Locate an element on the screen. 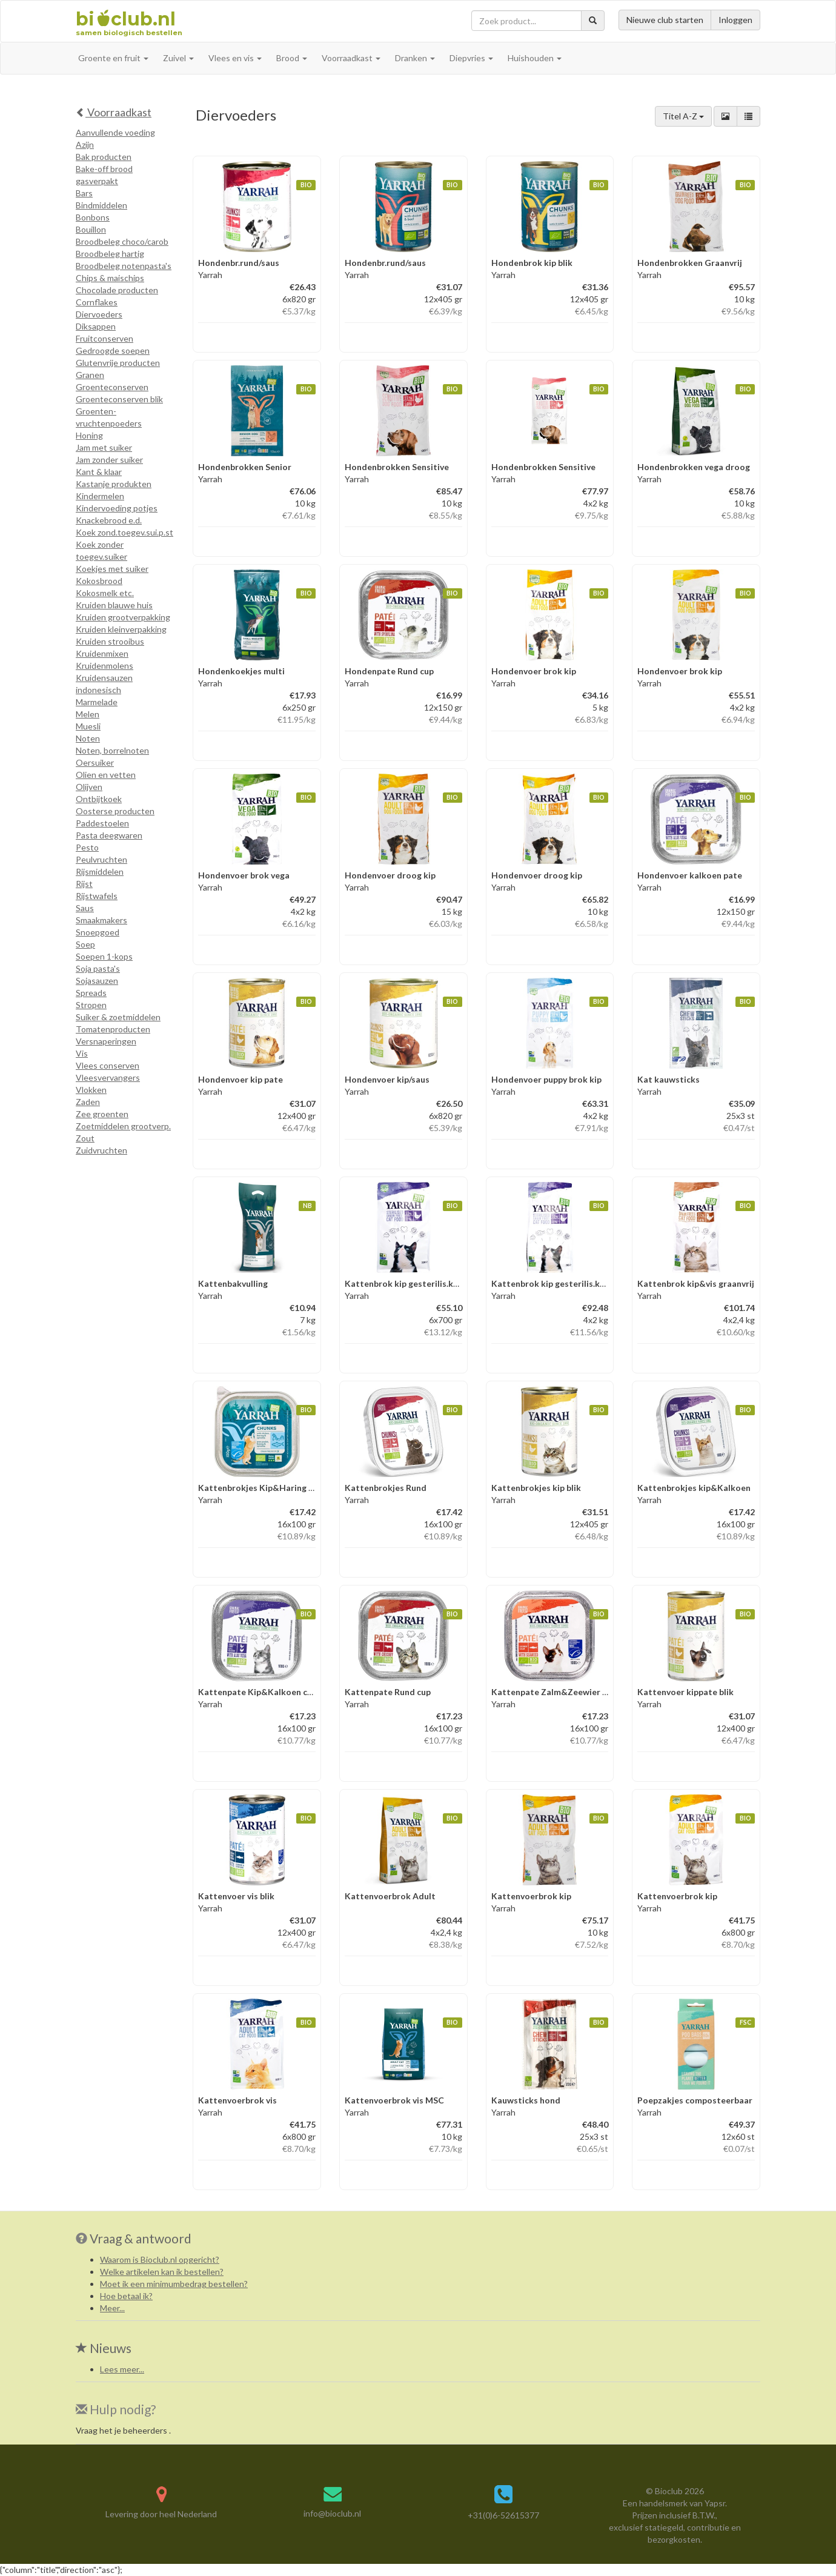 This screenshot has height=2576, width=836. Smaakmakers is located at coordinates (101, 920).